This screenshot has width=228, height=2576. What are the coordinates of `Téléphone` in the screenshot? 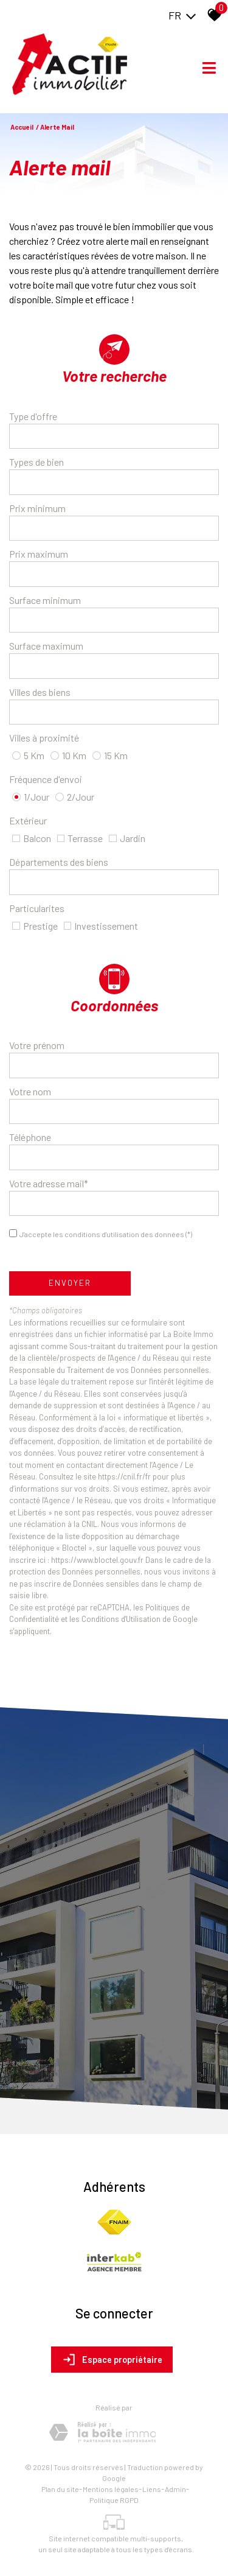 It's located at (30, 1137).